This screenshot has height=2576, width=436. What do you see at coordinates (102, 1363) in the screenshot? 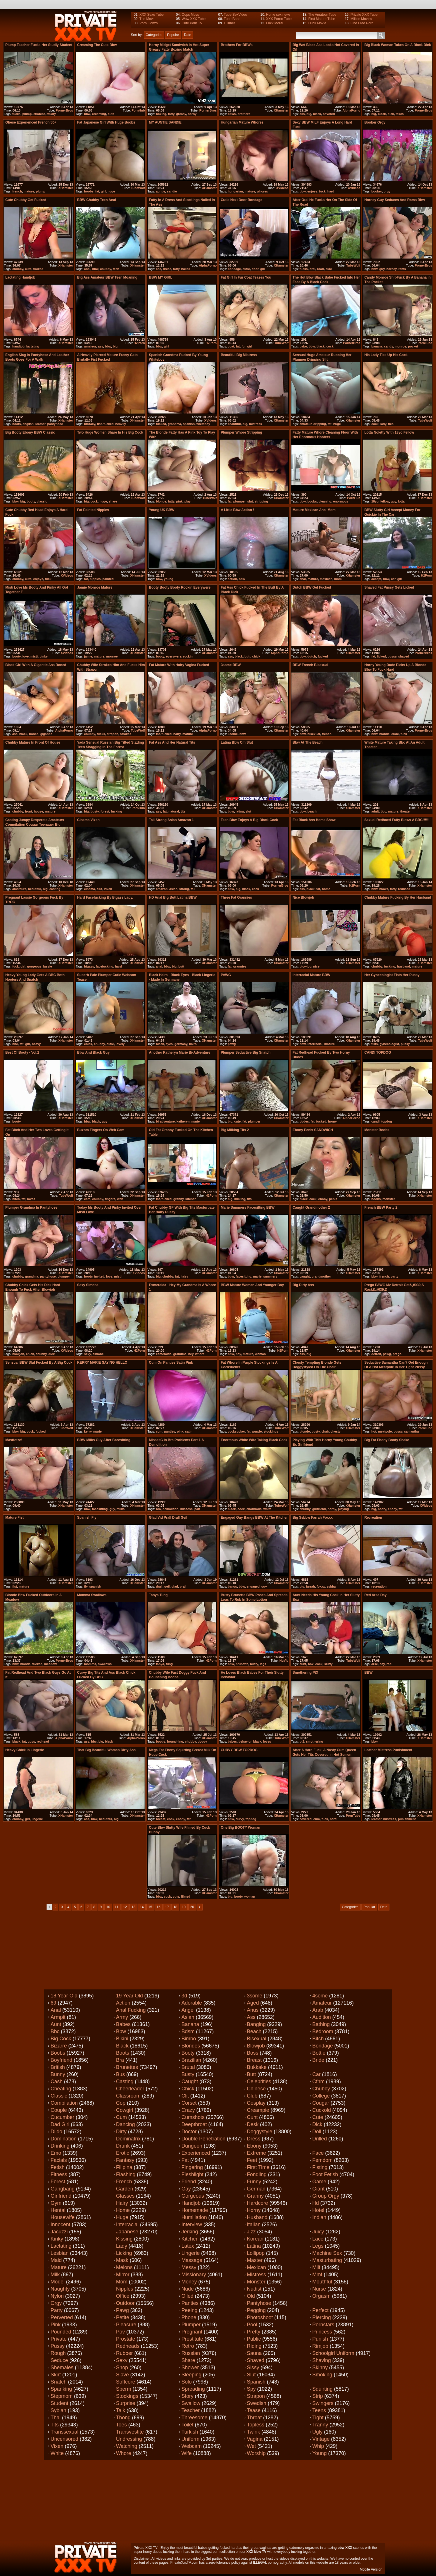
I see `KERRY MARIE SAYING HELLO` at bounding box center [102, 1363].